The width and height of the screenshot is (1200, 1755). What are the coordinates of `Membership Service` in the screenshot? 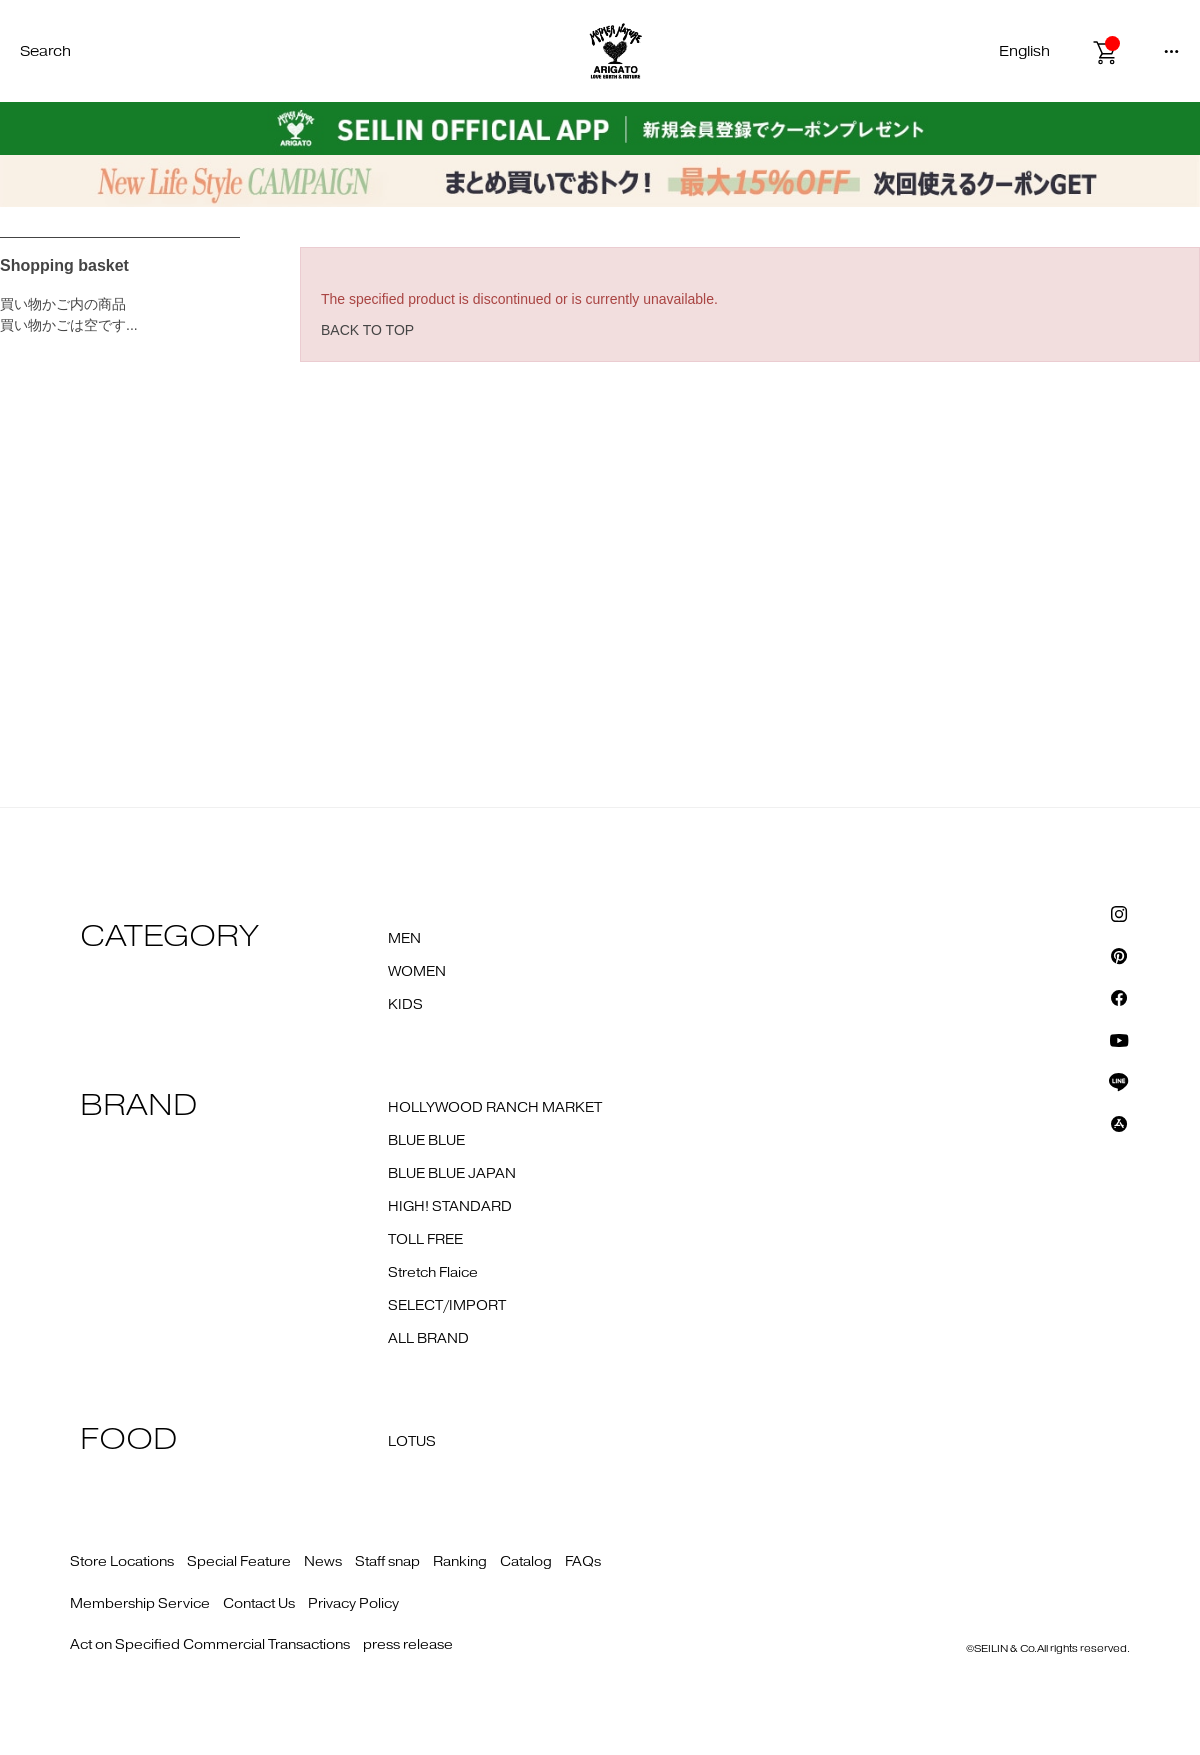 It's located at (140, 1604).